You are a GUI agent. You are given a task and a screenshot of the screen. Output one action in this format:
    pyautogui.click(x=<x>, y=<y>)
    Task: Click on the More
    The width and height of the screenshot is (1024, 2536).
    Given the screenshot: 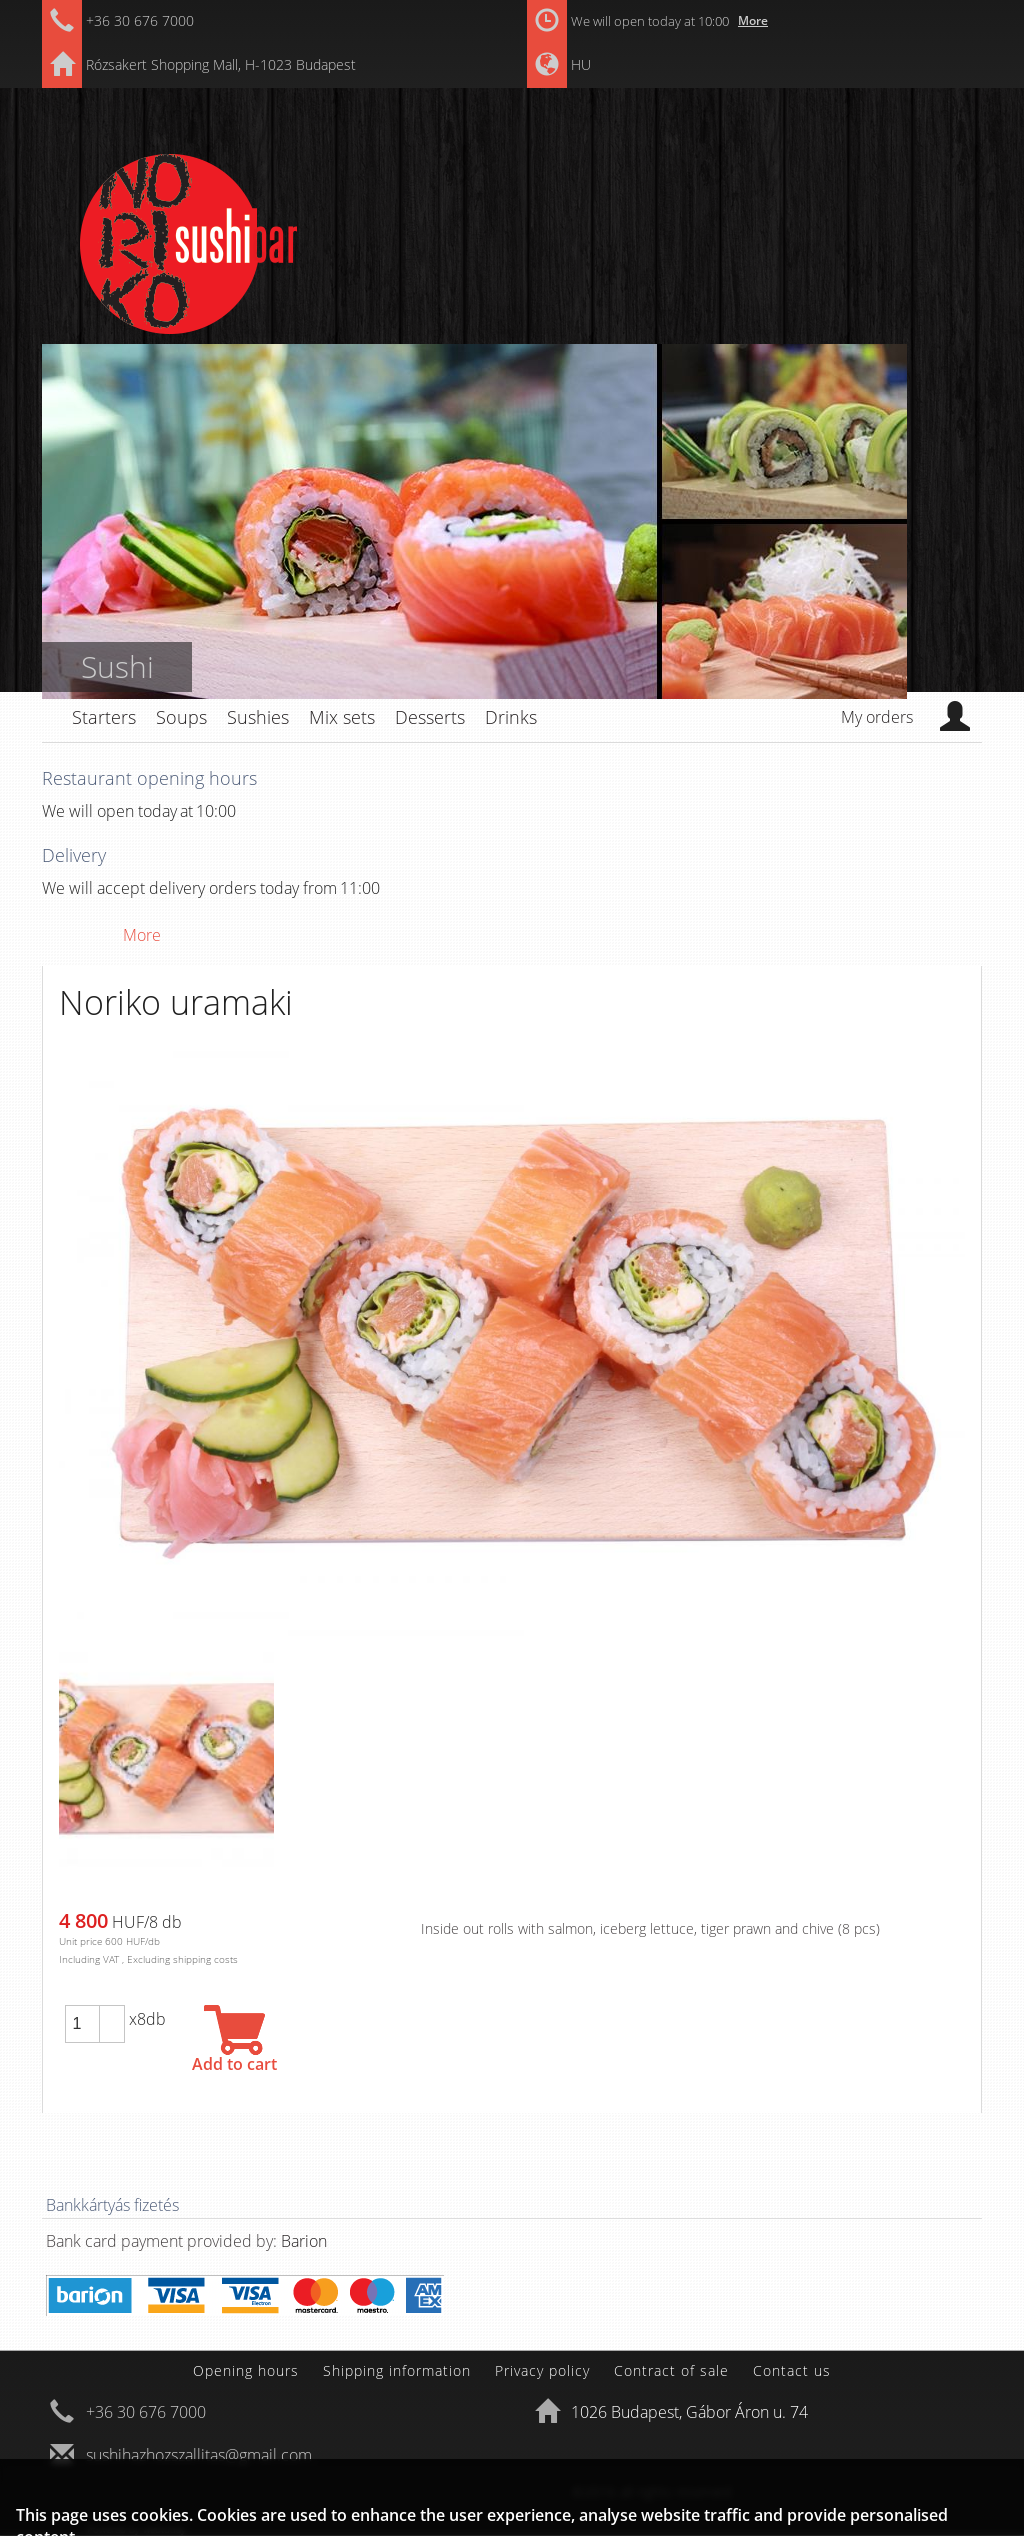 What is the action you would take?
    pyautogui.click(x=753, y=20)
    